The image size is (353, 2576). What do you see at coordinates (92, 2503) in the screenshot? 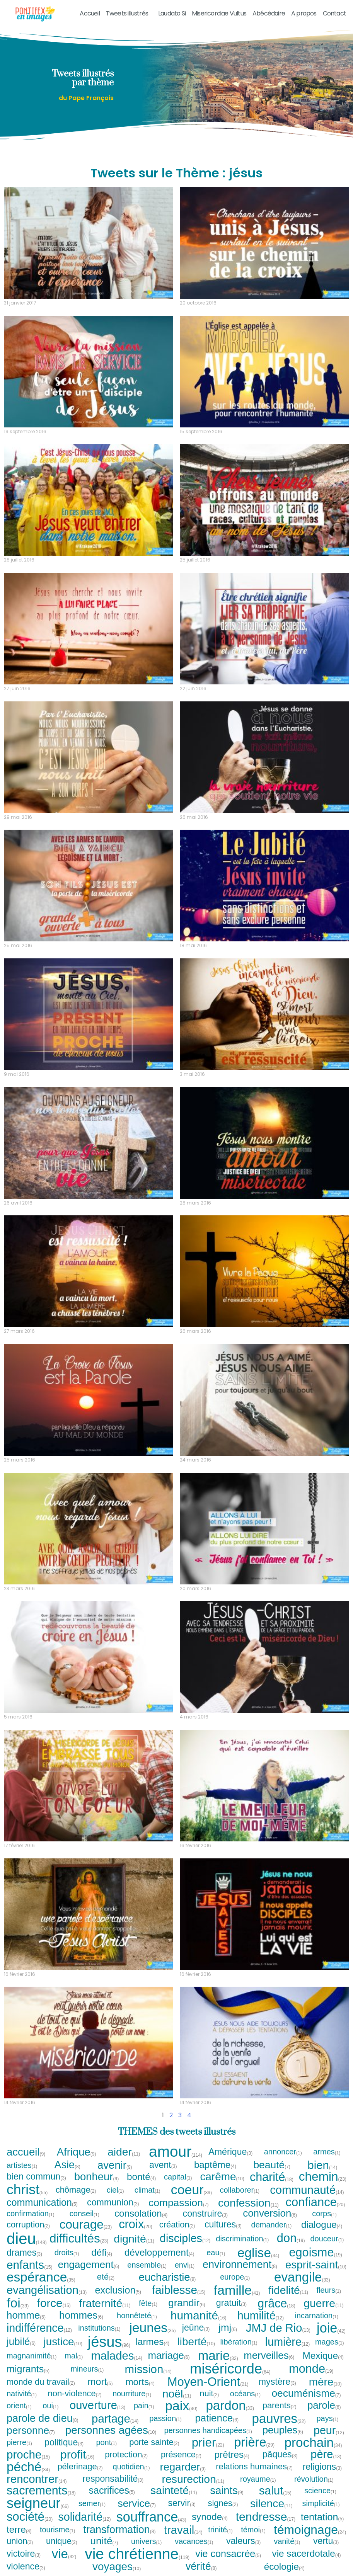
I see `semer [semer (1 tweet)]` at bounding box center [92, 2503].